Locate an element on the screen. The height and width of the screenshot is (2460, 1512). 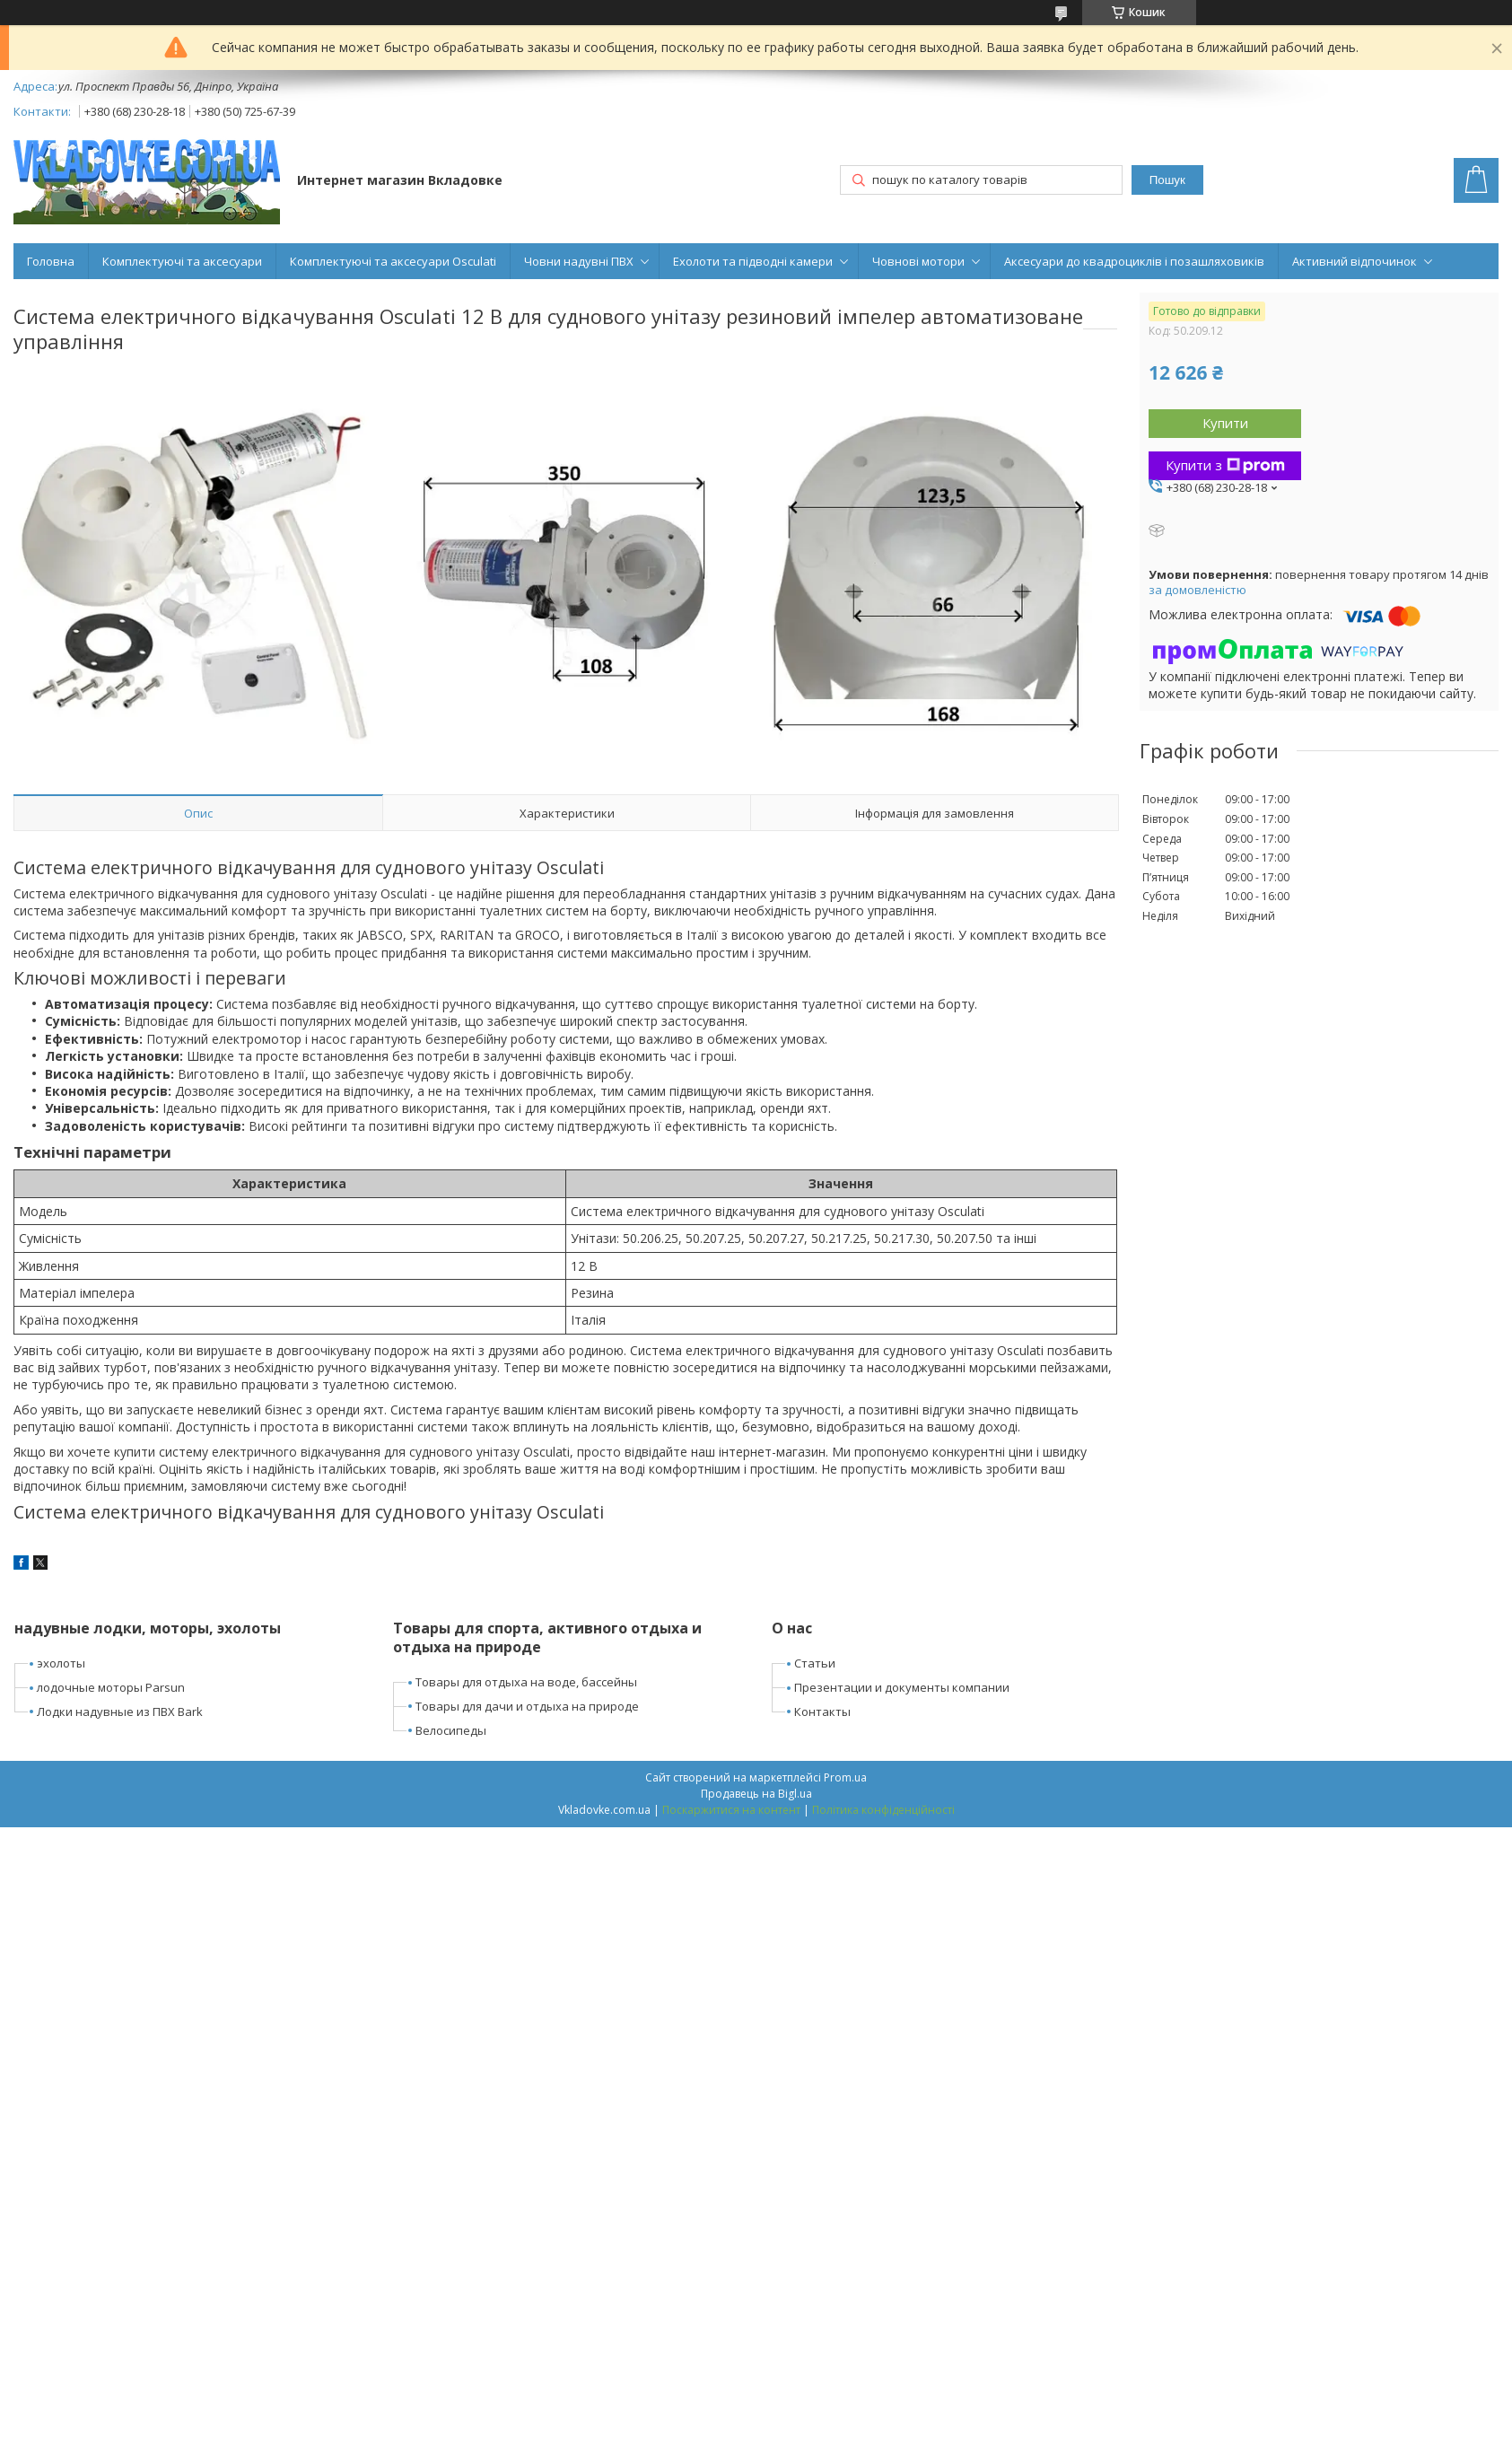
эхолоты is located at coordinates (61, 1663).